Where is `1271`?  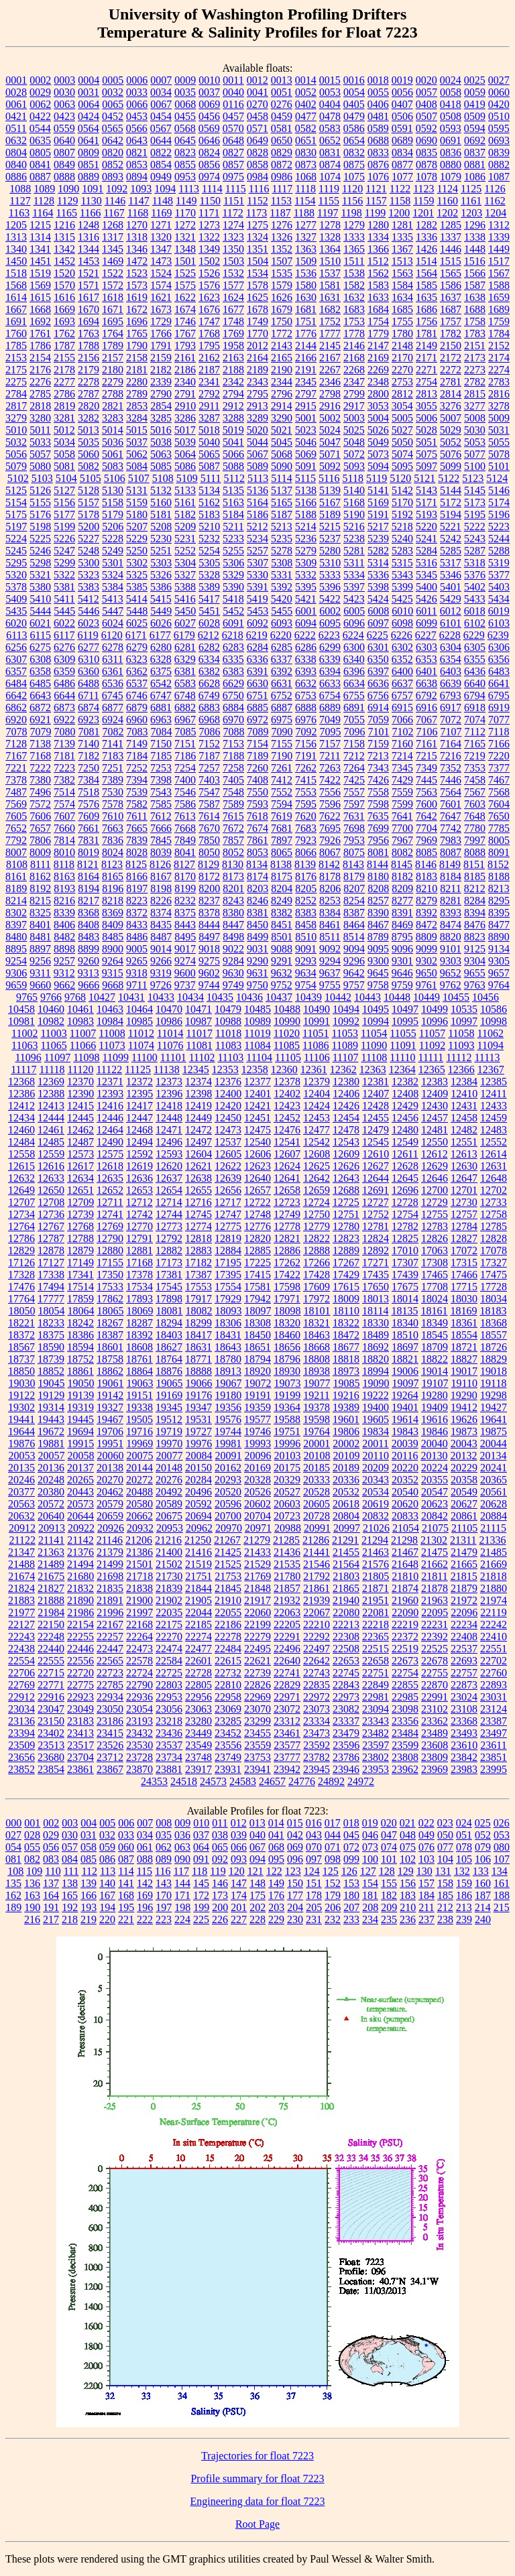
1271 is located at coordinates (161, 225).